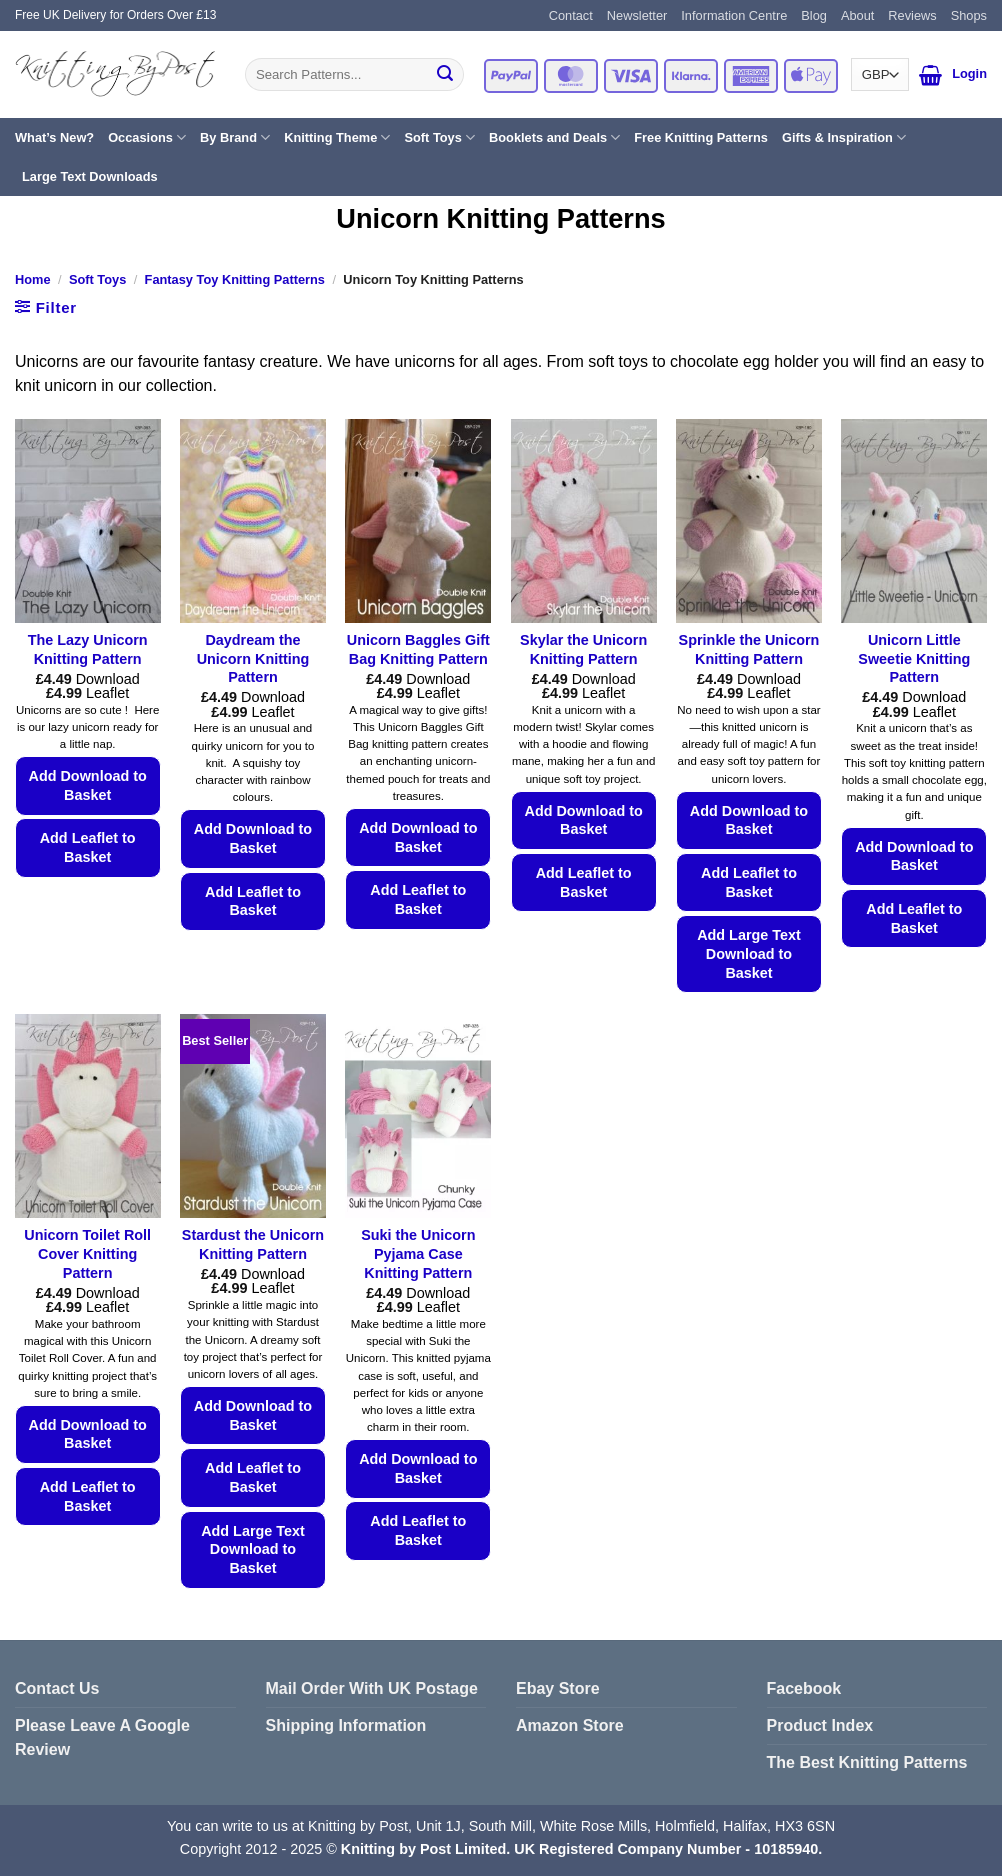 The height and width of the screenshot is (1876, 1002). Describe the element at coordinates (90, 176) in the screenshot. I see `Large Text Downloads` at that location.